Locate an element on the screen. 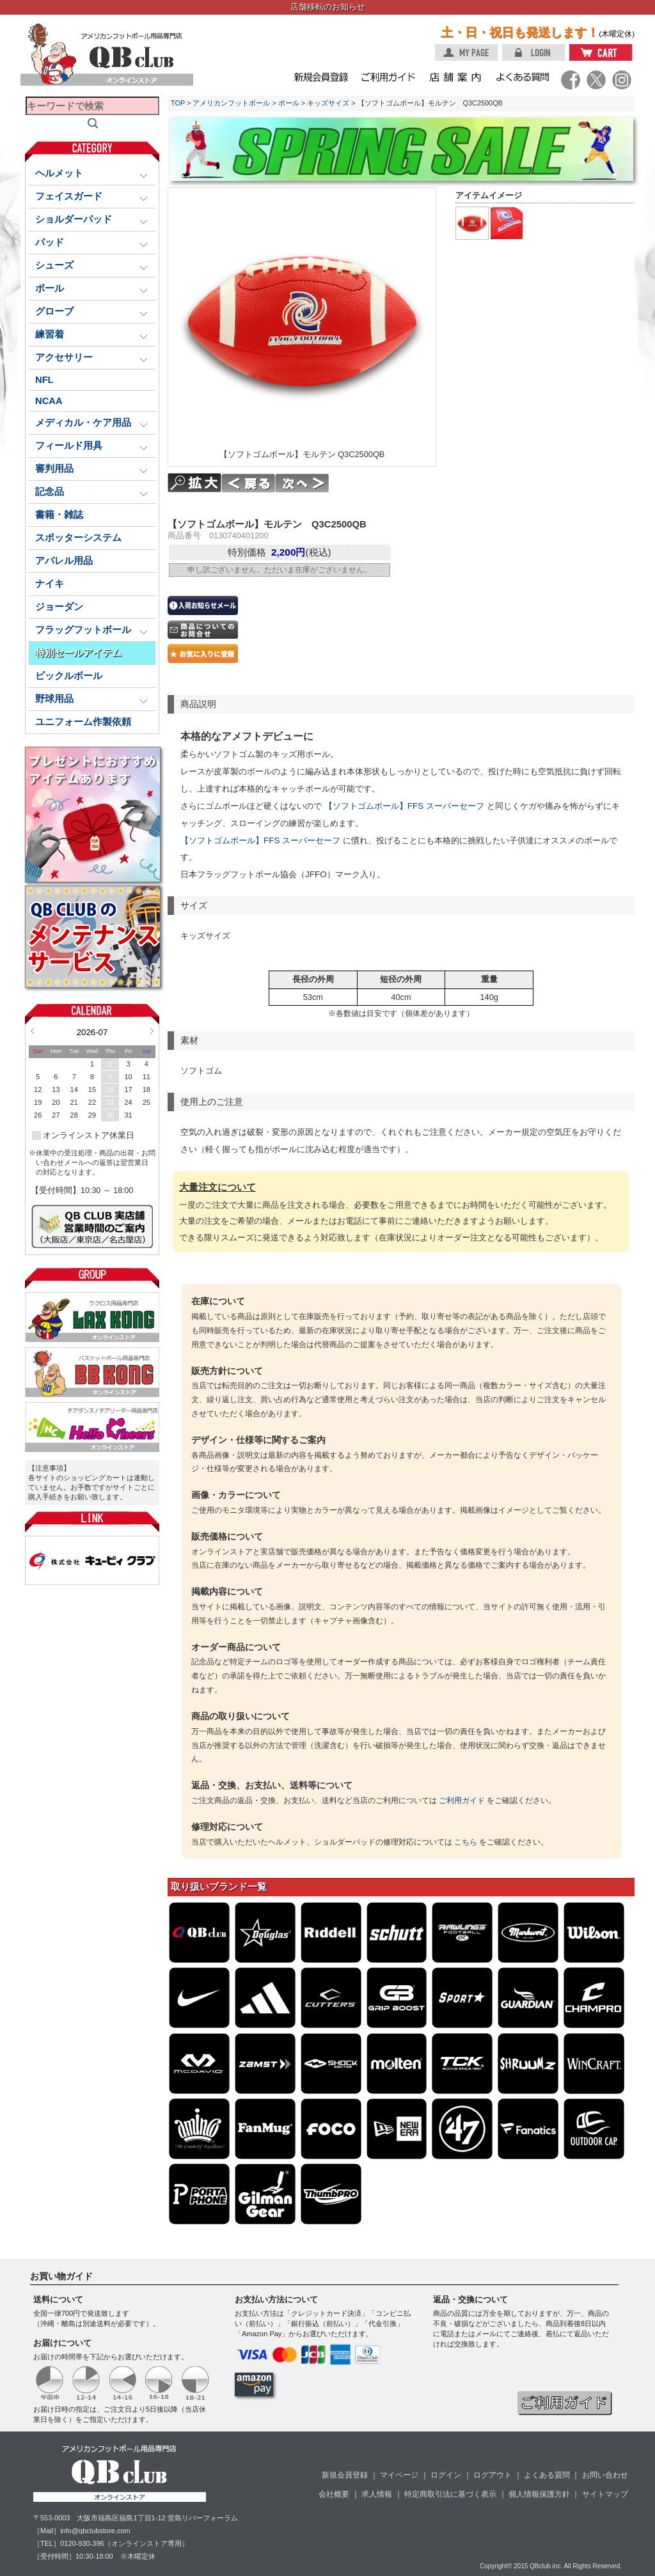 This screenshot has width=655, height=2576. Prev is located at coordinates (32, 1030).